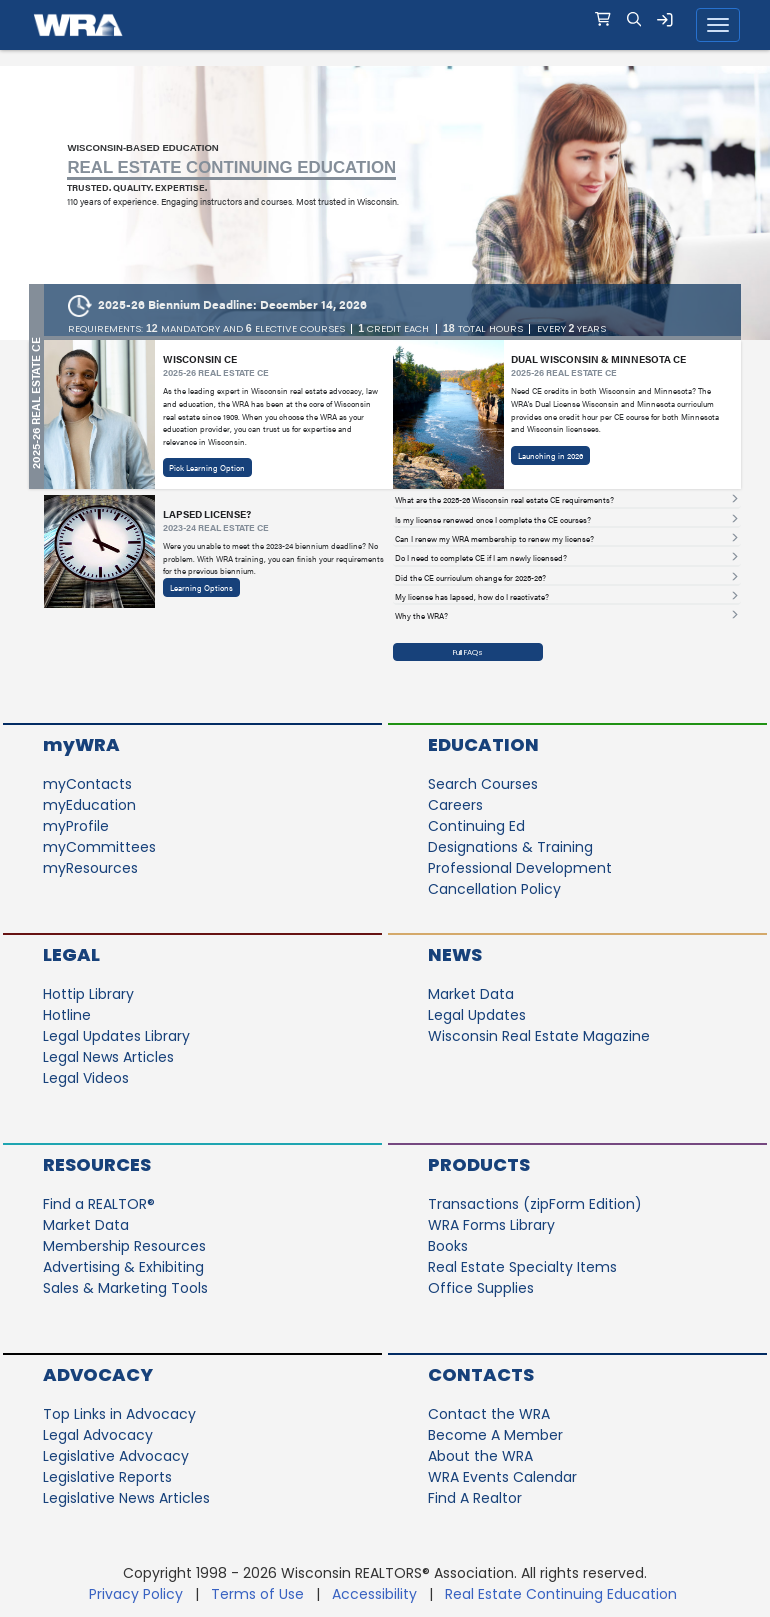 The height and width of the screenshot is (1617, 770). What do you see at coordinates (483, 784) in the screenshot?
I see `Search Courses` at bounding box center [483, 784].